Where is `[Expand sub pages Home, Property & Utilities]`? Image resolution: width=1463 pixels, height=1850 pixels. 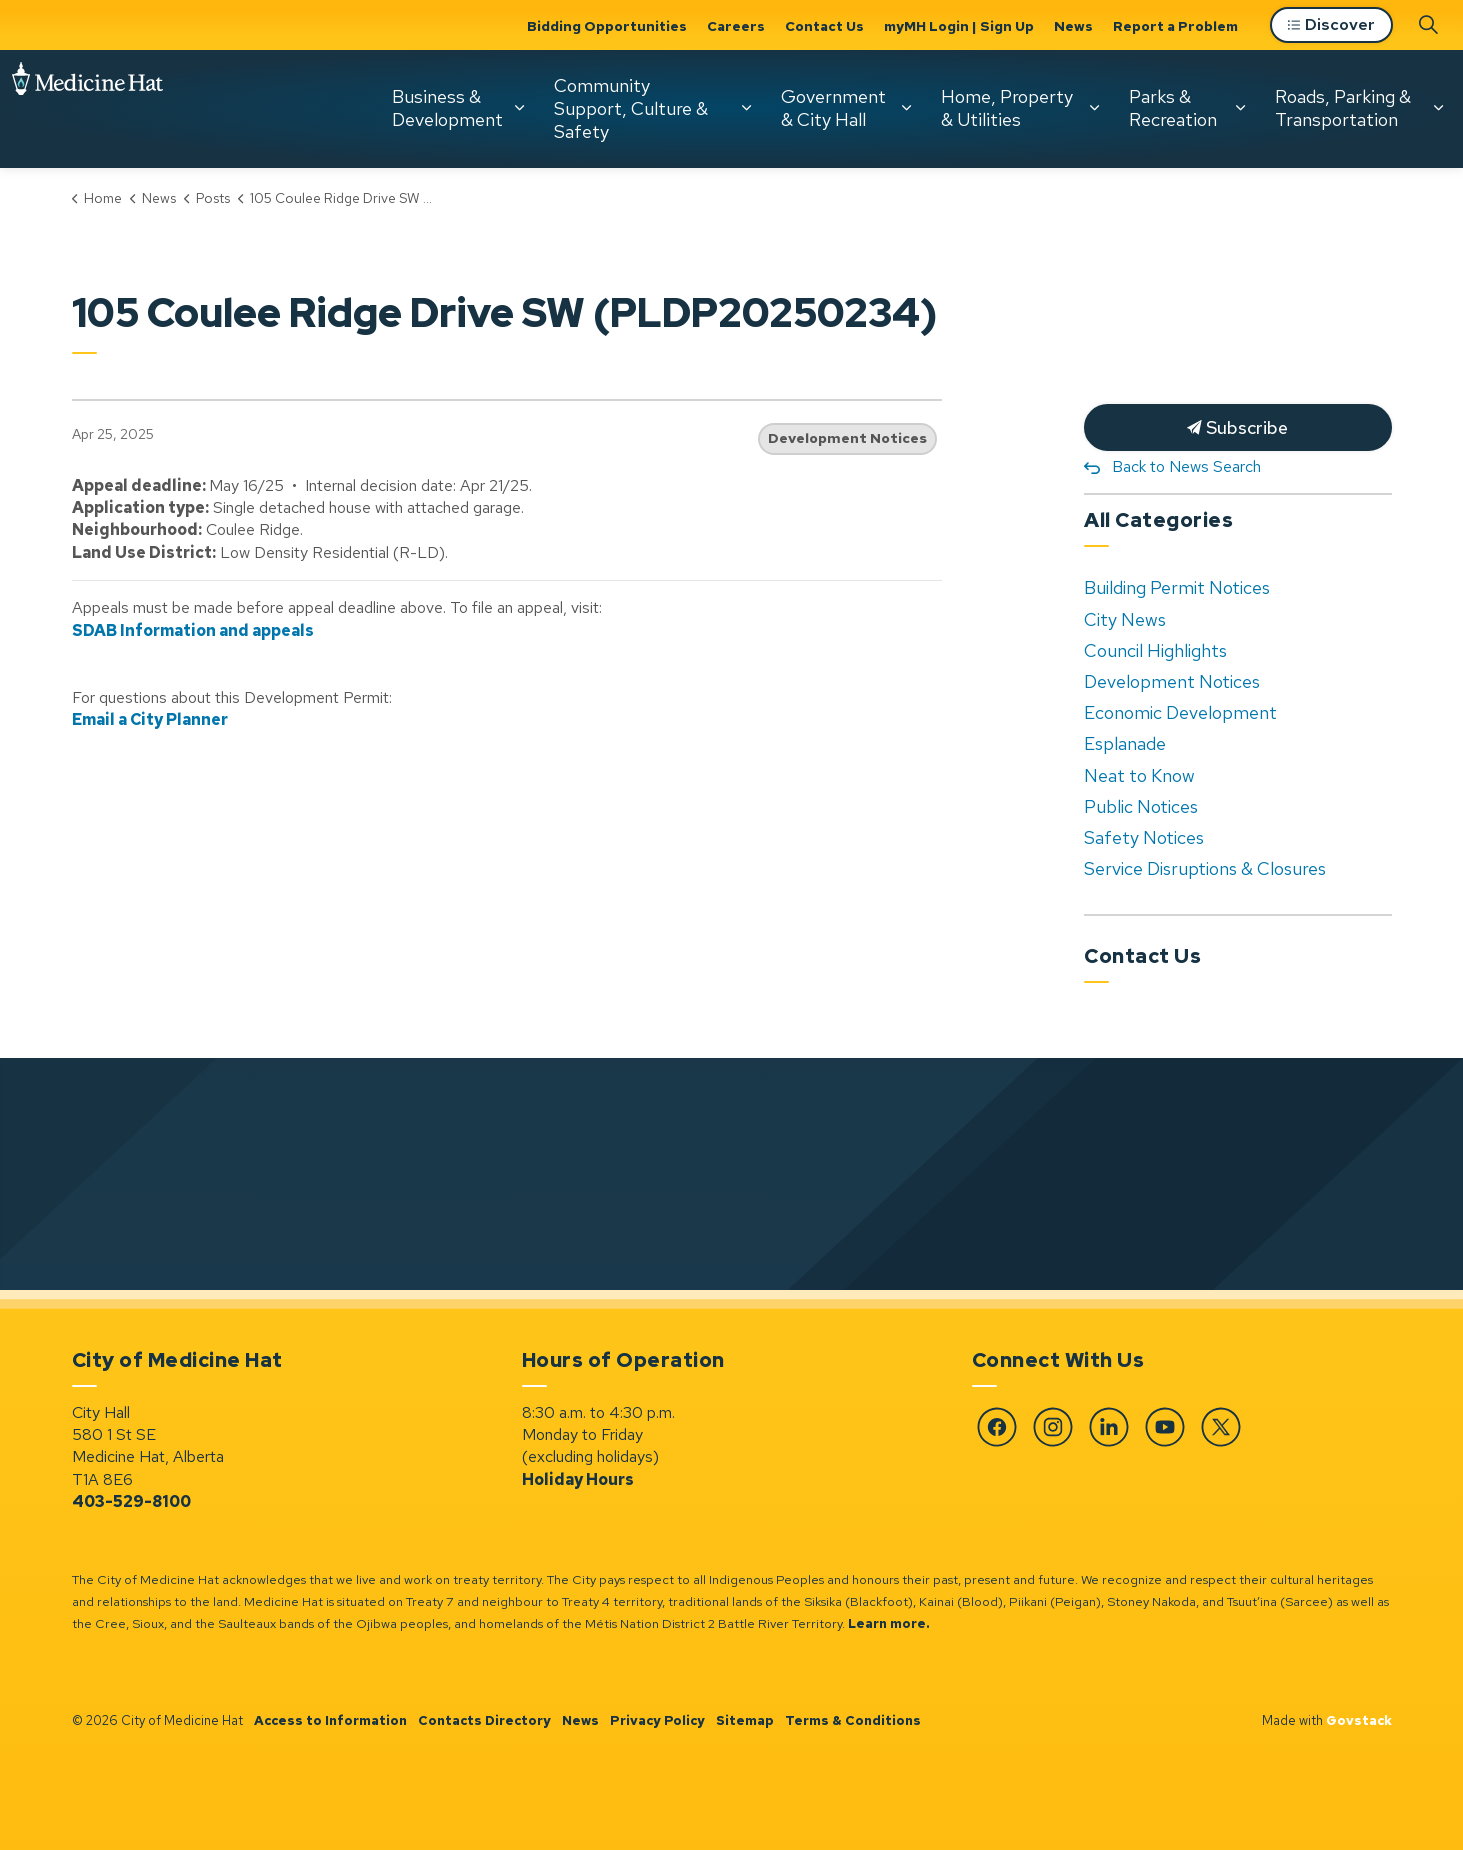 [Expand sub pages Home, Property & Utilities] is located at coordinates (1094, 108).